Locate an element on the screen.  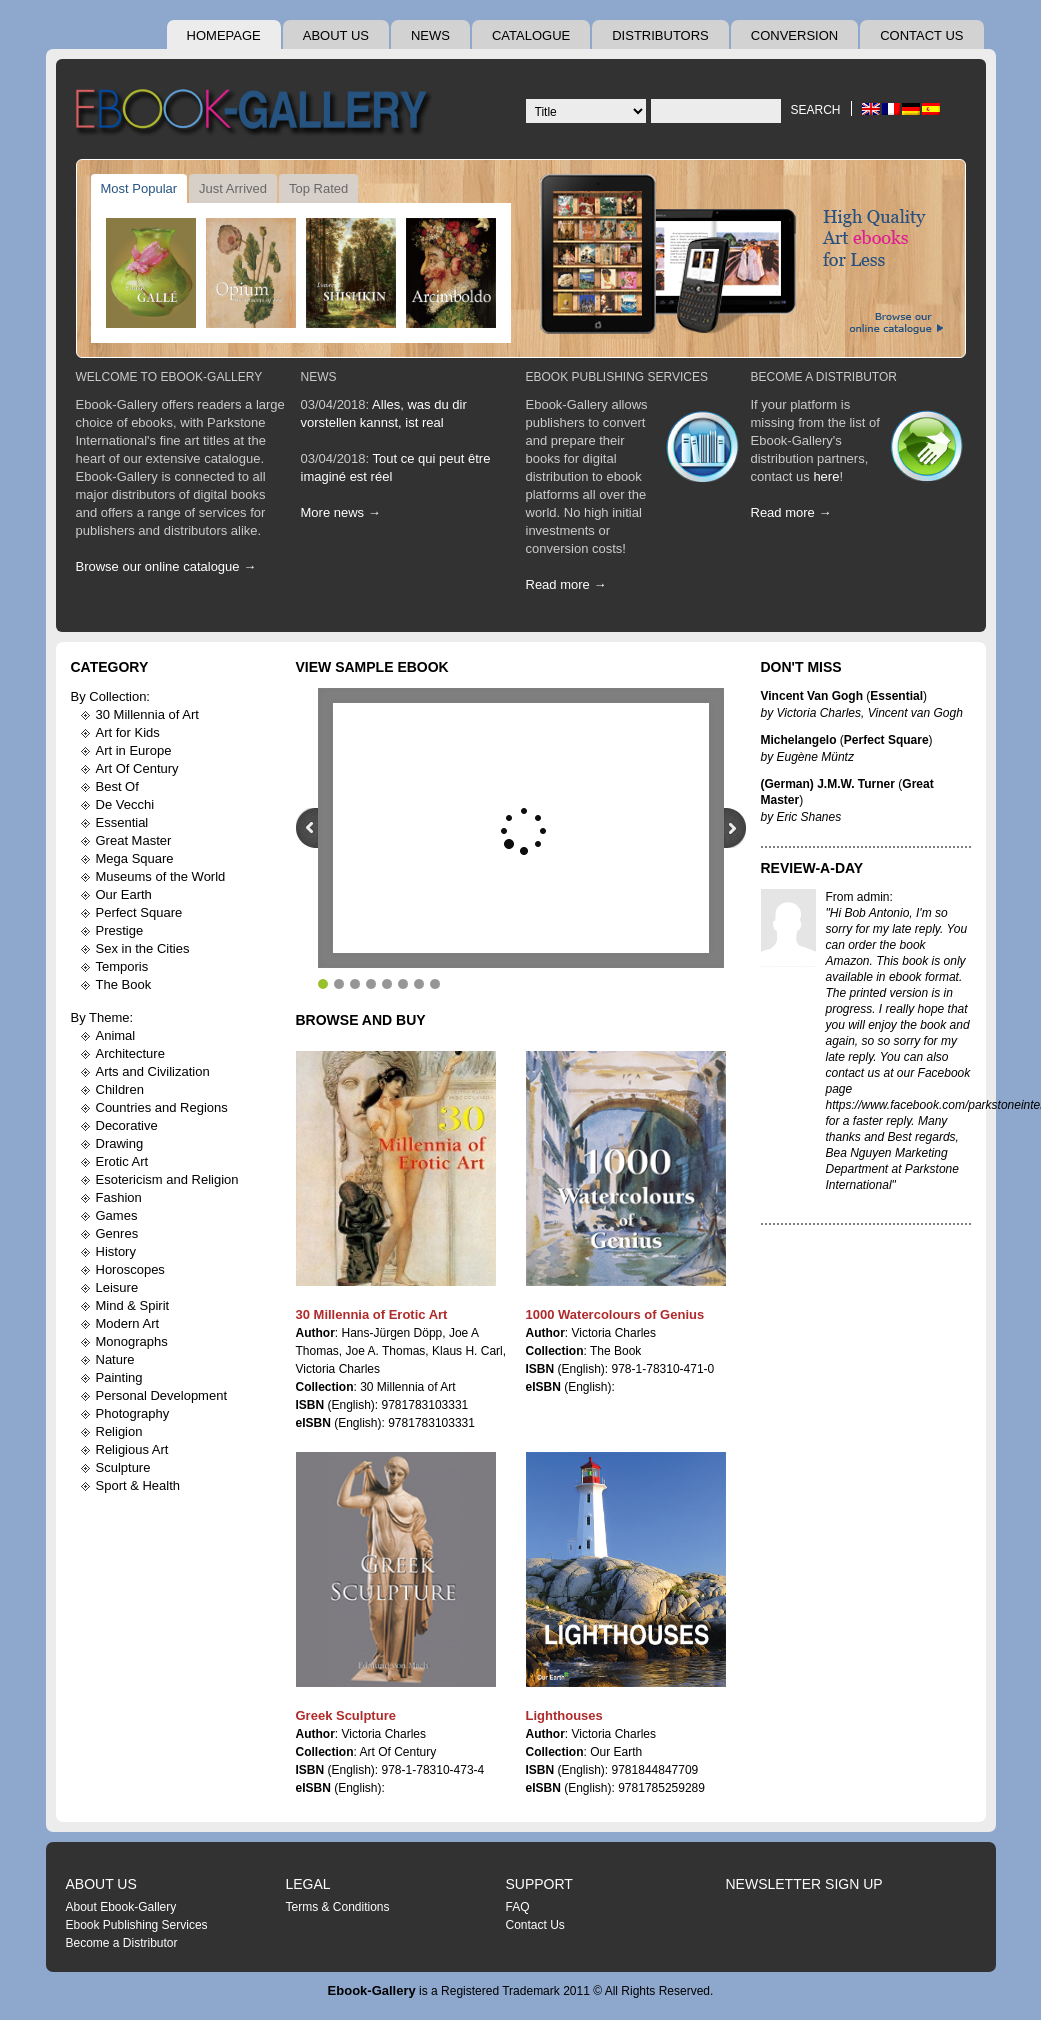
Great Master is located at coordinates (134, 840).